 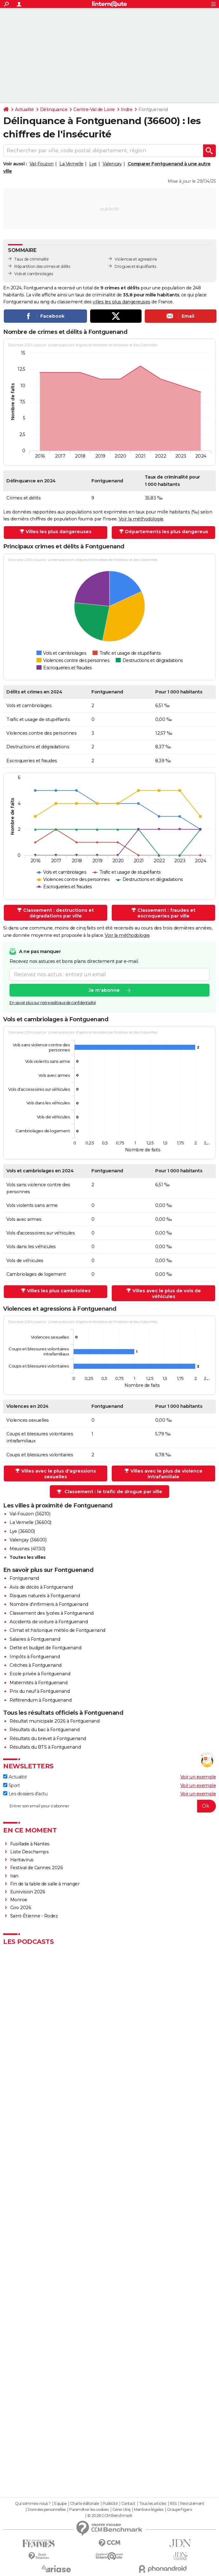 I want to click on Accidents de voiture à Fontguenand, so click(x=49, y=1622).